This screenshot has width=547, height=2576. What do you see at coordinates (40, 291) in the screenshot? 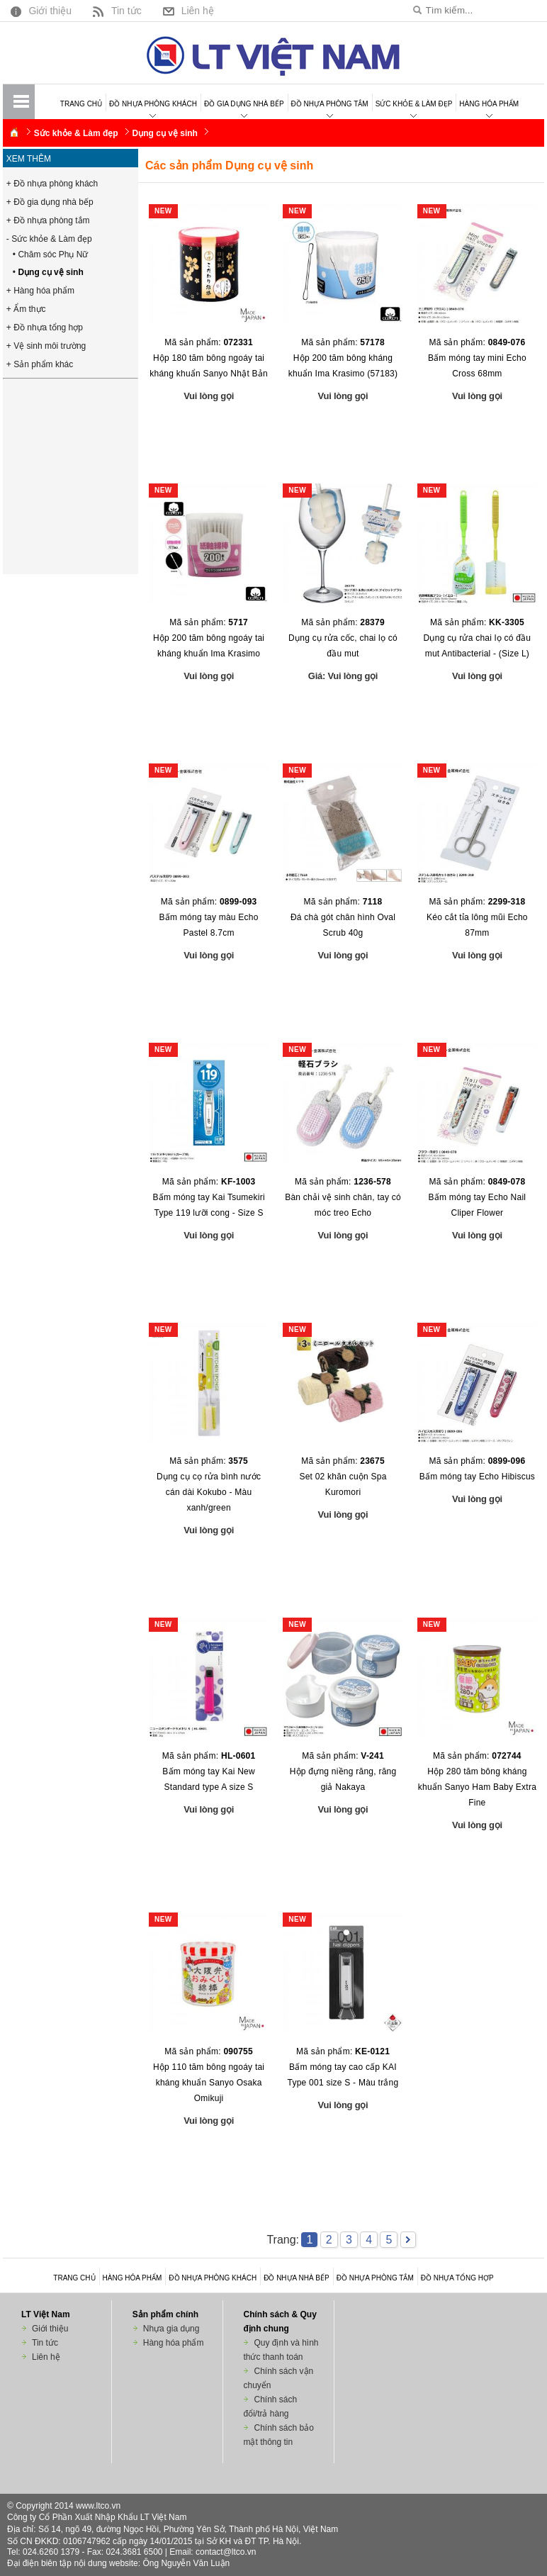
I see `+ Hàng hóa phẩm` at bounding box center [40, 291].